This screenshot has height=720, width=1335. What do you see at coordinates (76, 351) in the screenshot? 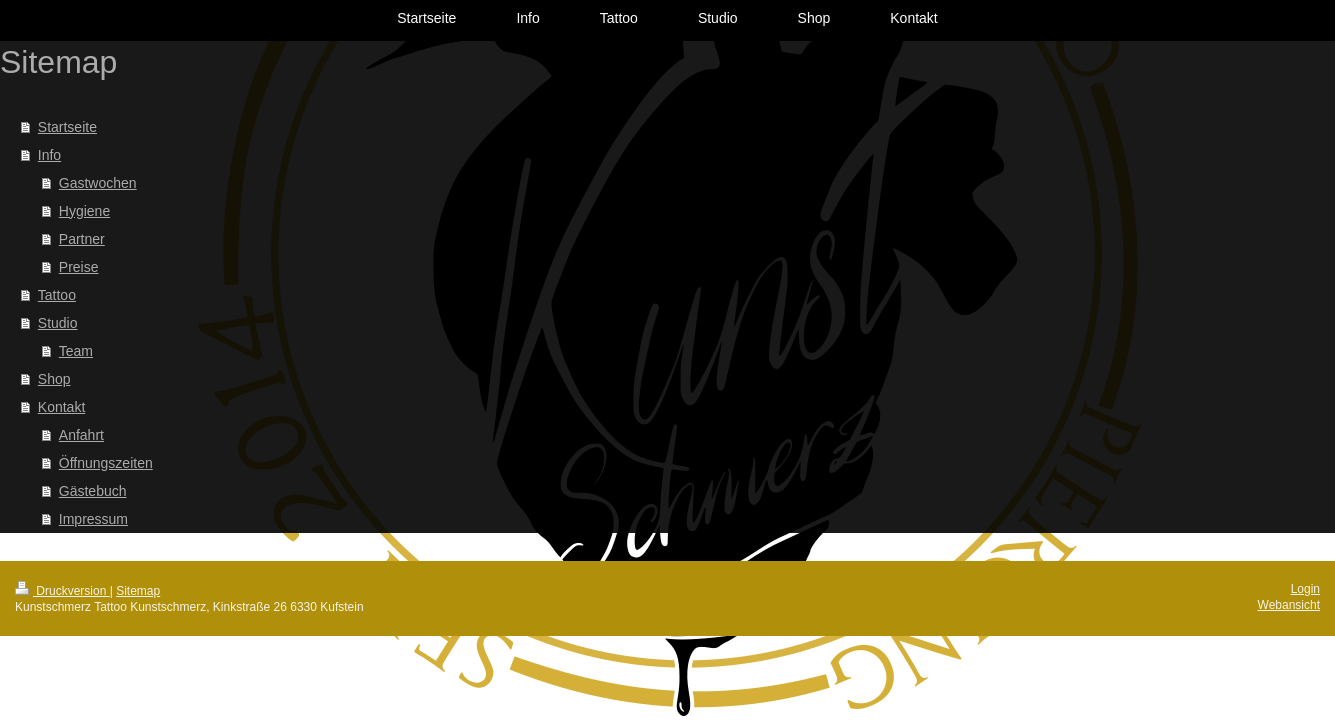
I see `Team` at bounding box center [76, 351].